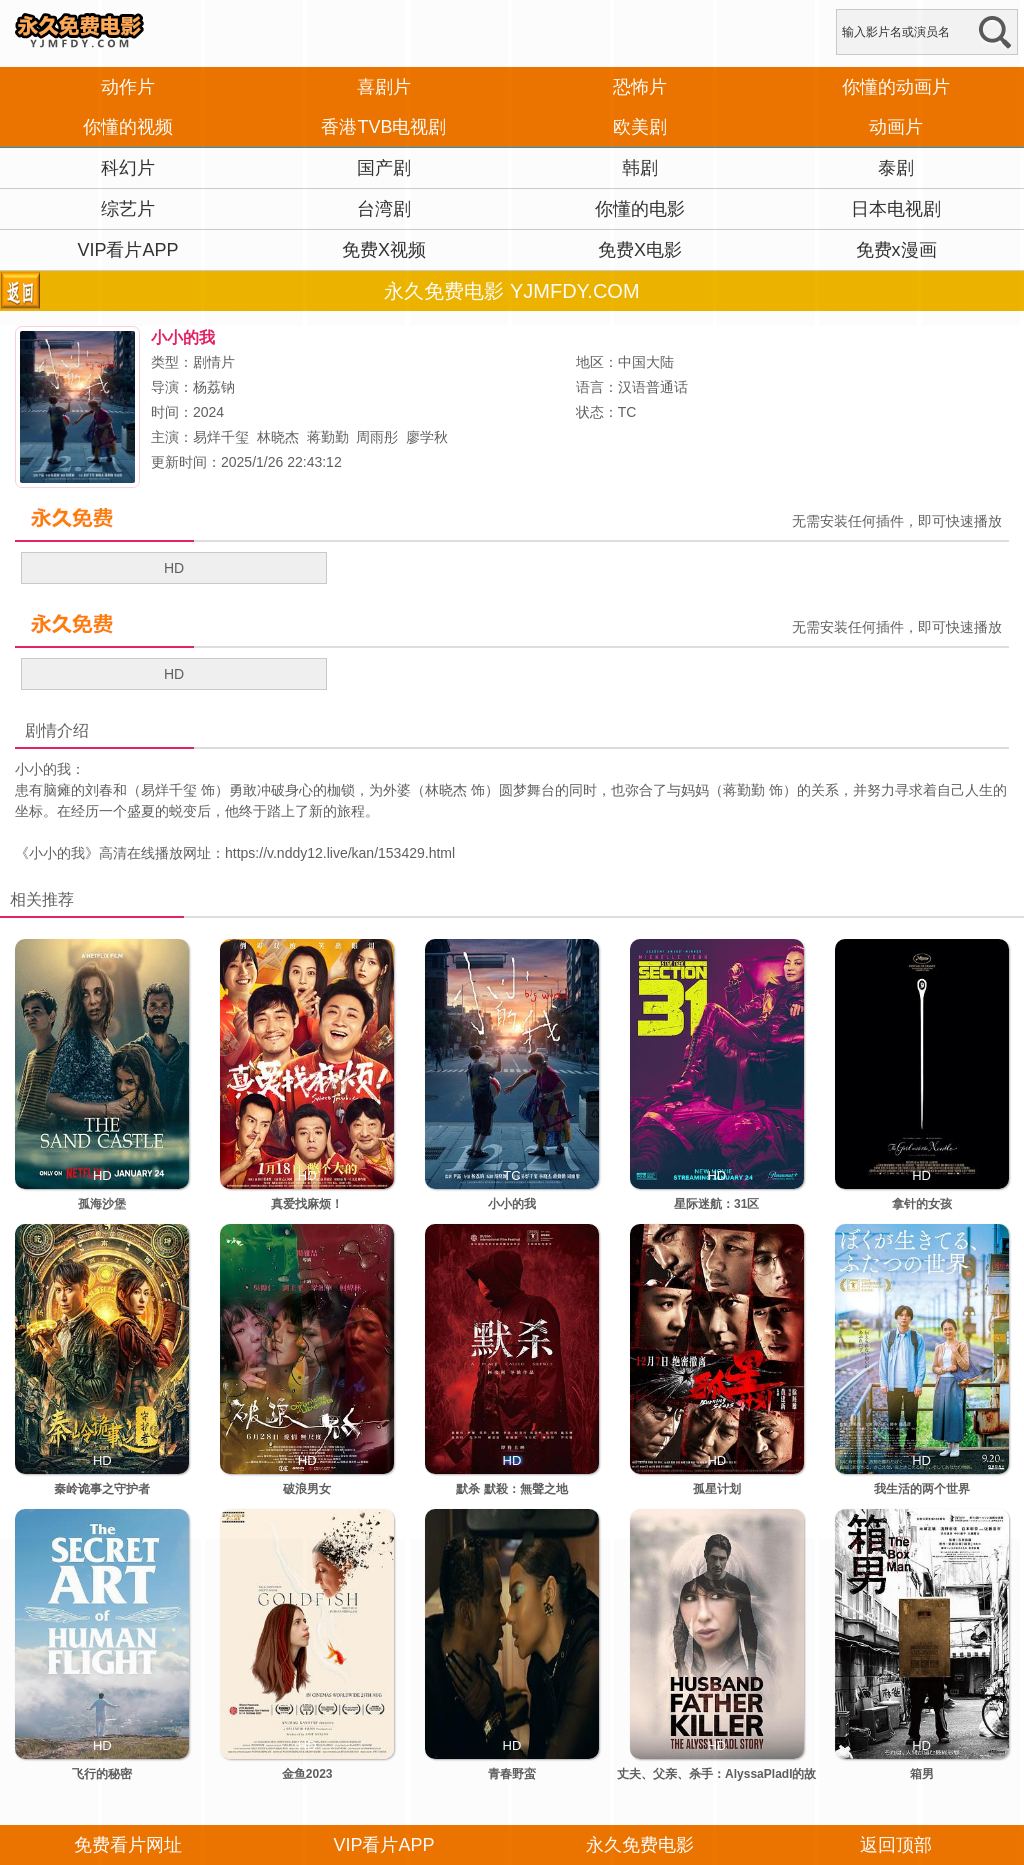 The width and height of the screenshot is (1024, 1865). I want to click on 我生活的两个世界, so click(922, 1489).